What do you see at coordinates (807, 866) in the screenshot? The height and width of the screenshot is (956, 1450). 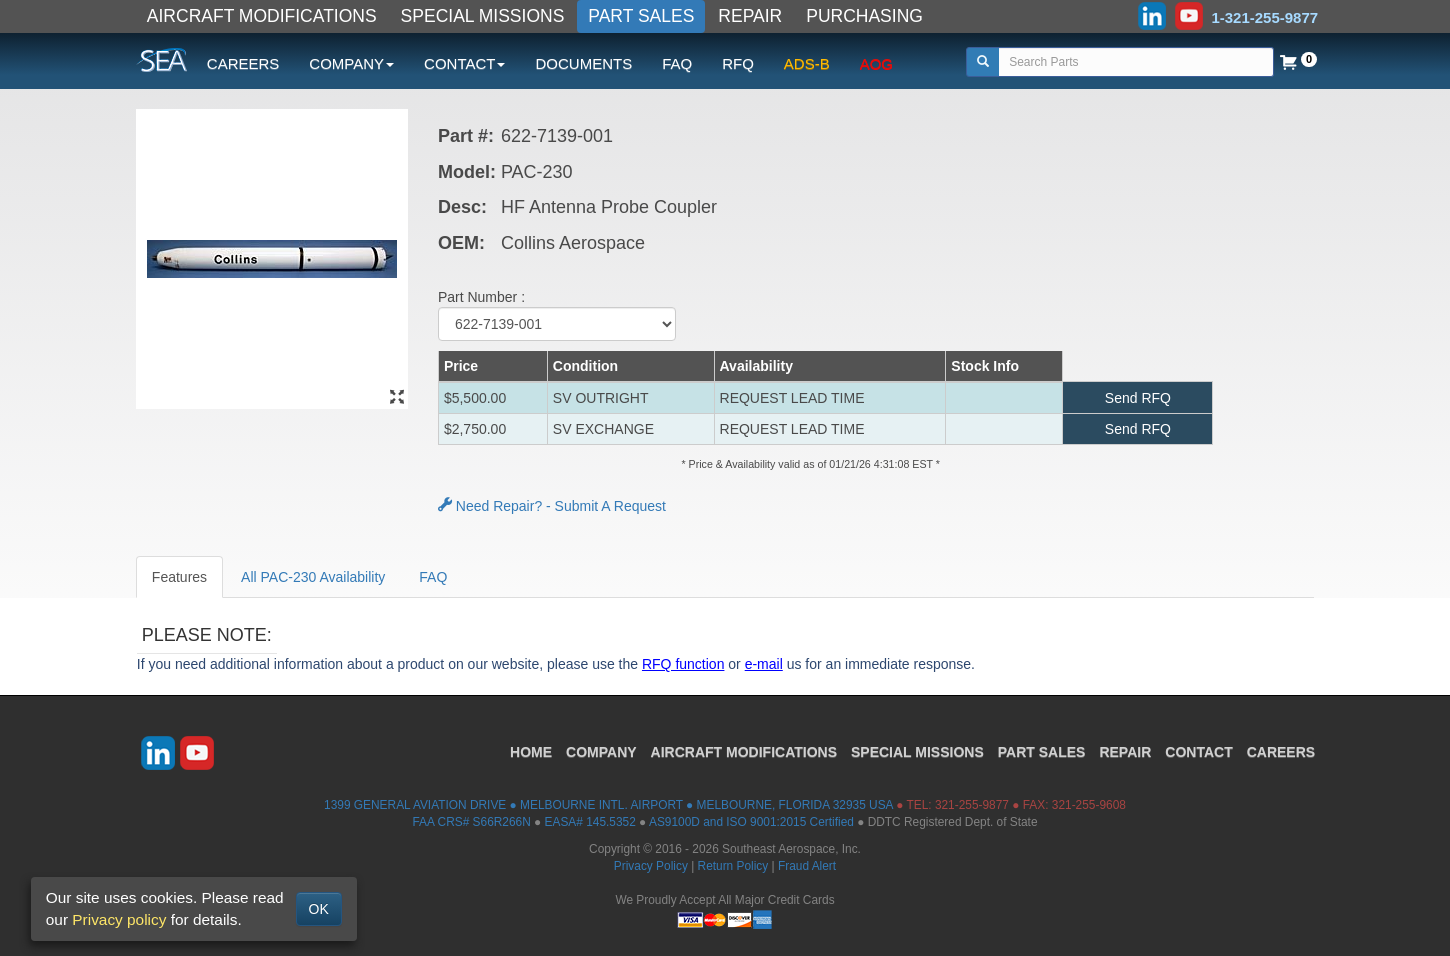 I see `Fraud Alert` at bounding box center [807, 866].